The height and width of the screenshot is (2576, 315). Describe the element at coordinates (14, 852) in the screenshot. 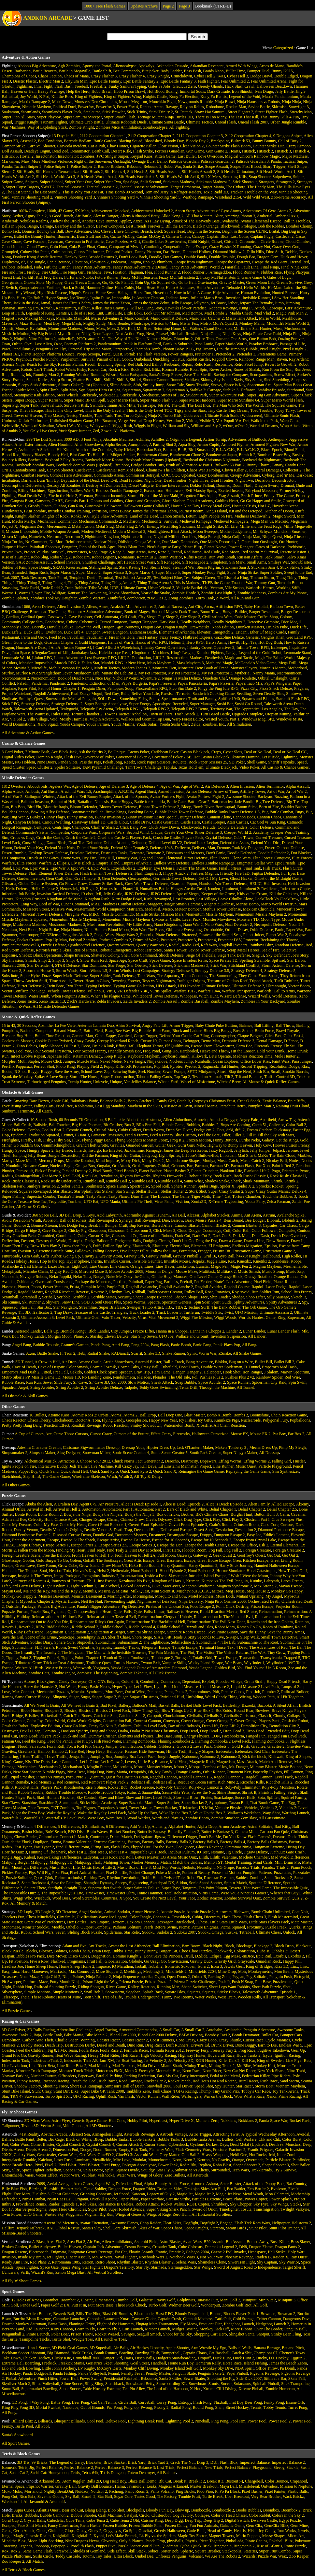

I see `Desert Rumble` at that location.